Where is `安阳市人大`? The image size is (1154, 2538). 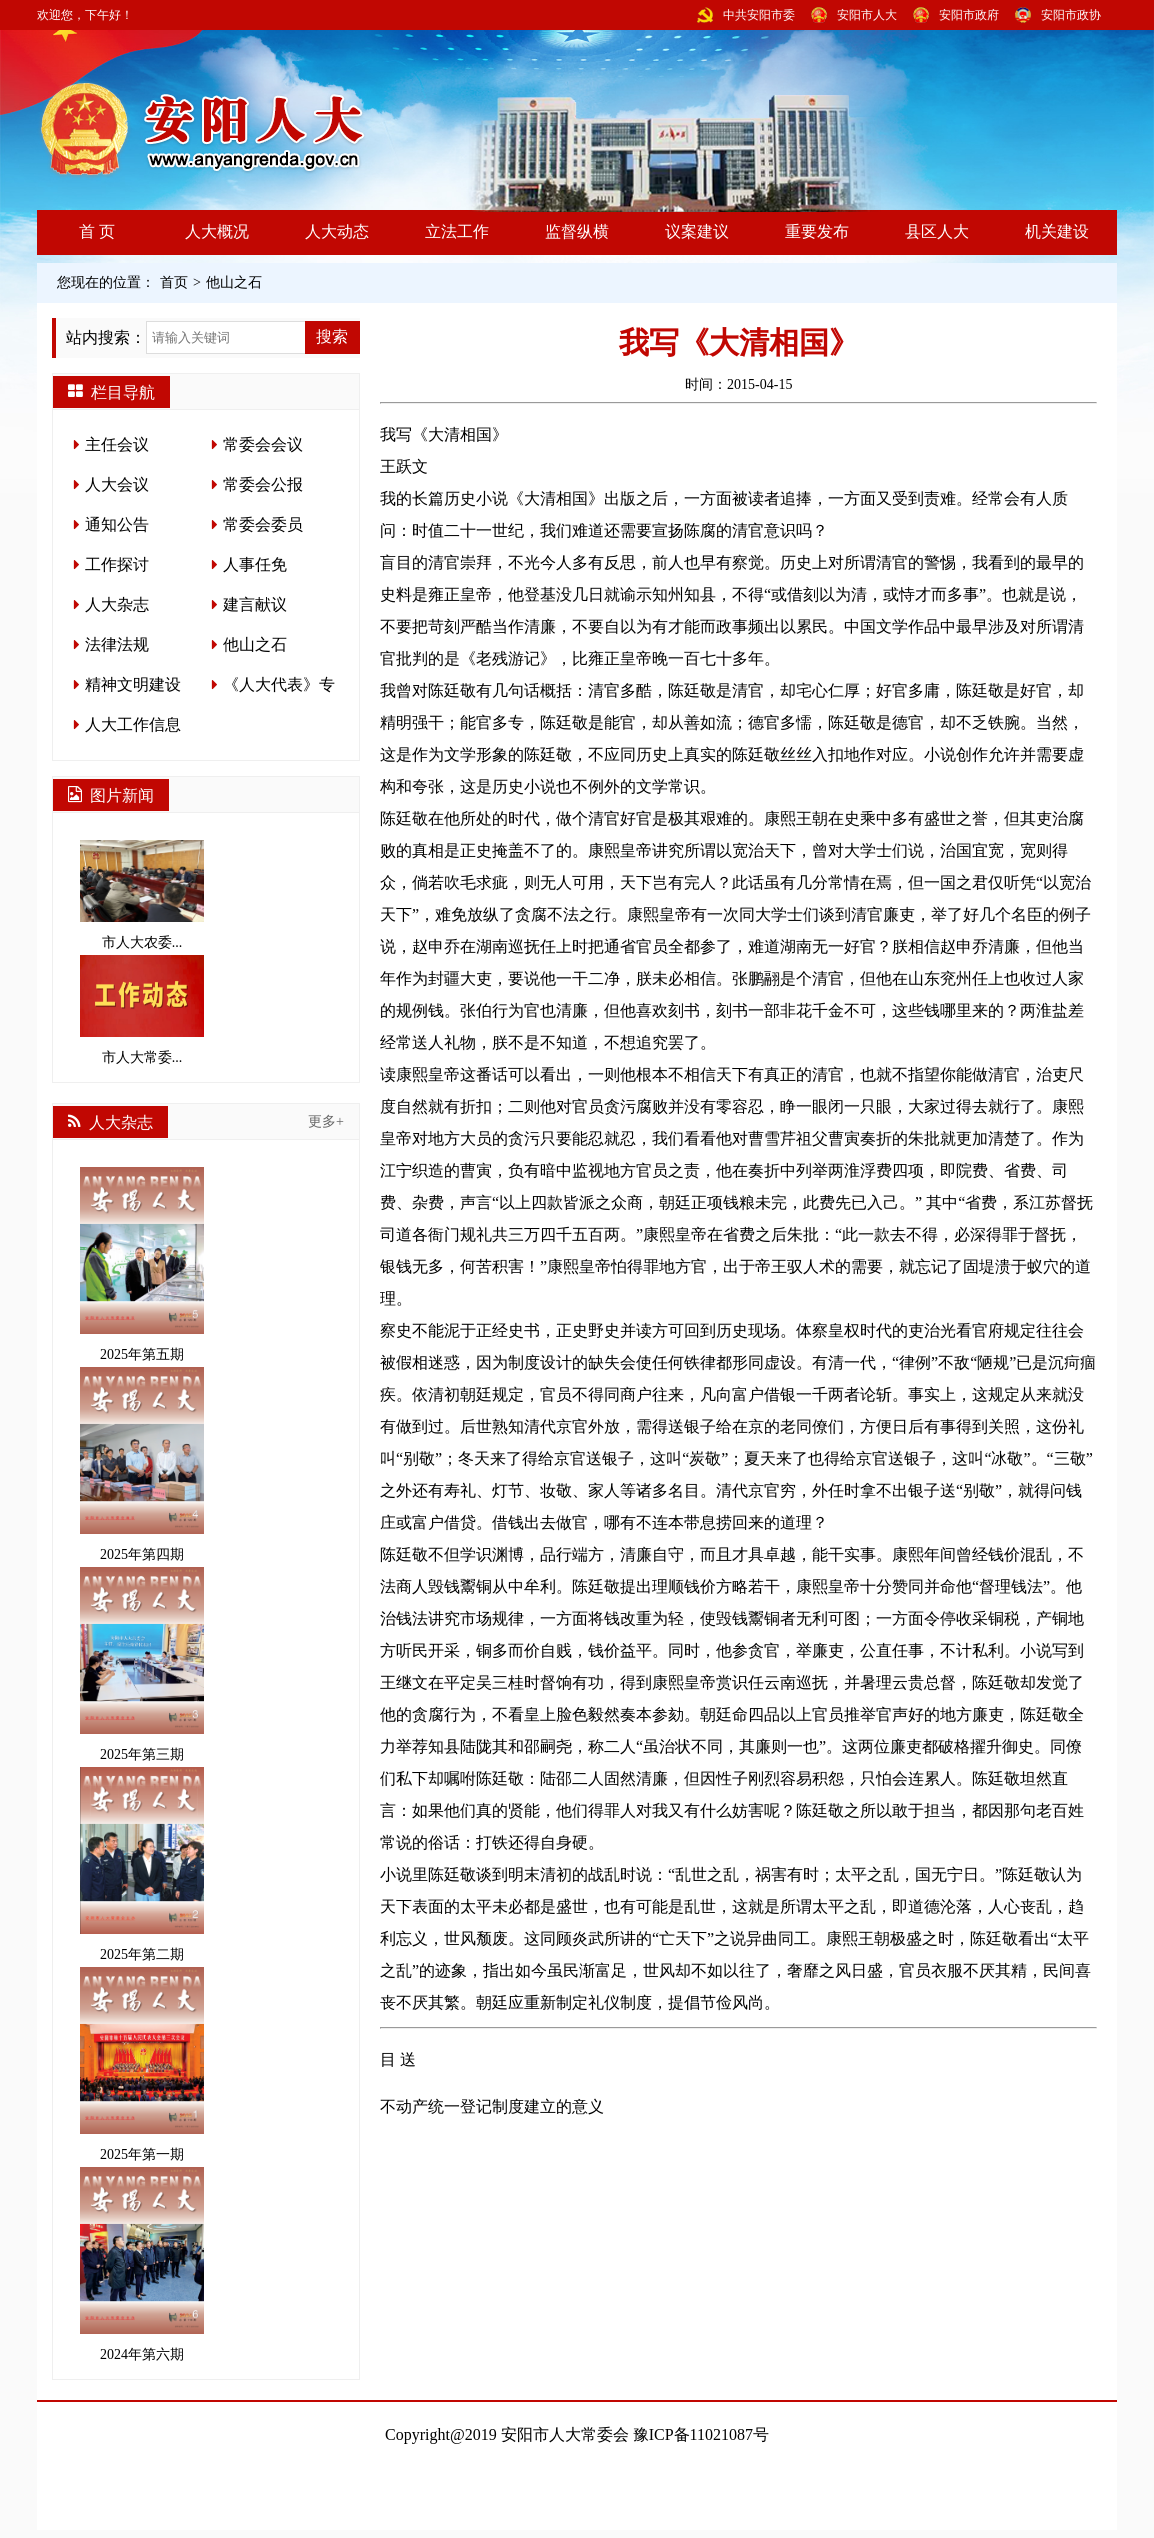 安阳市人大 is located at coordinates (867, 15).